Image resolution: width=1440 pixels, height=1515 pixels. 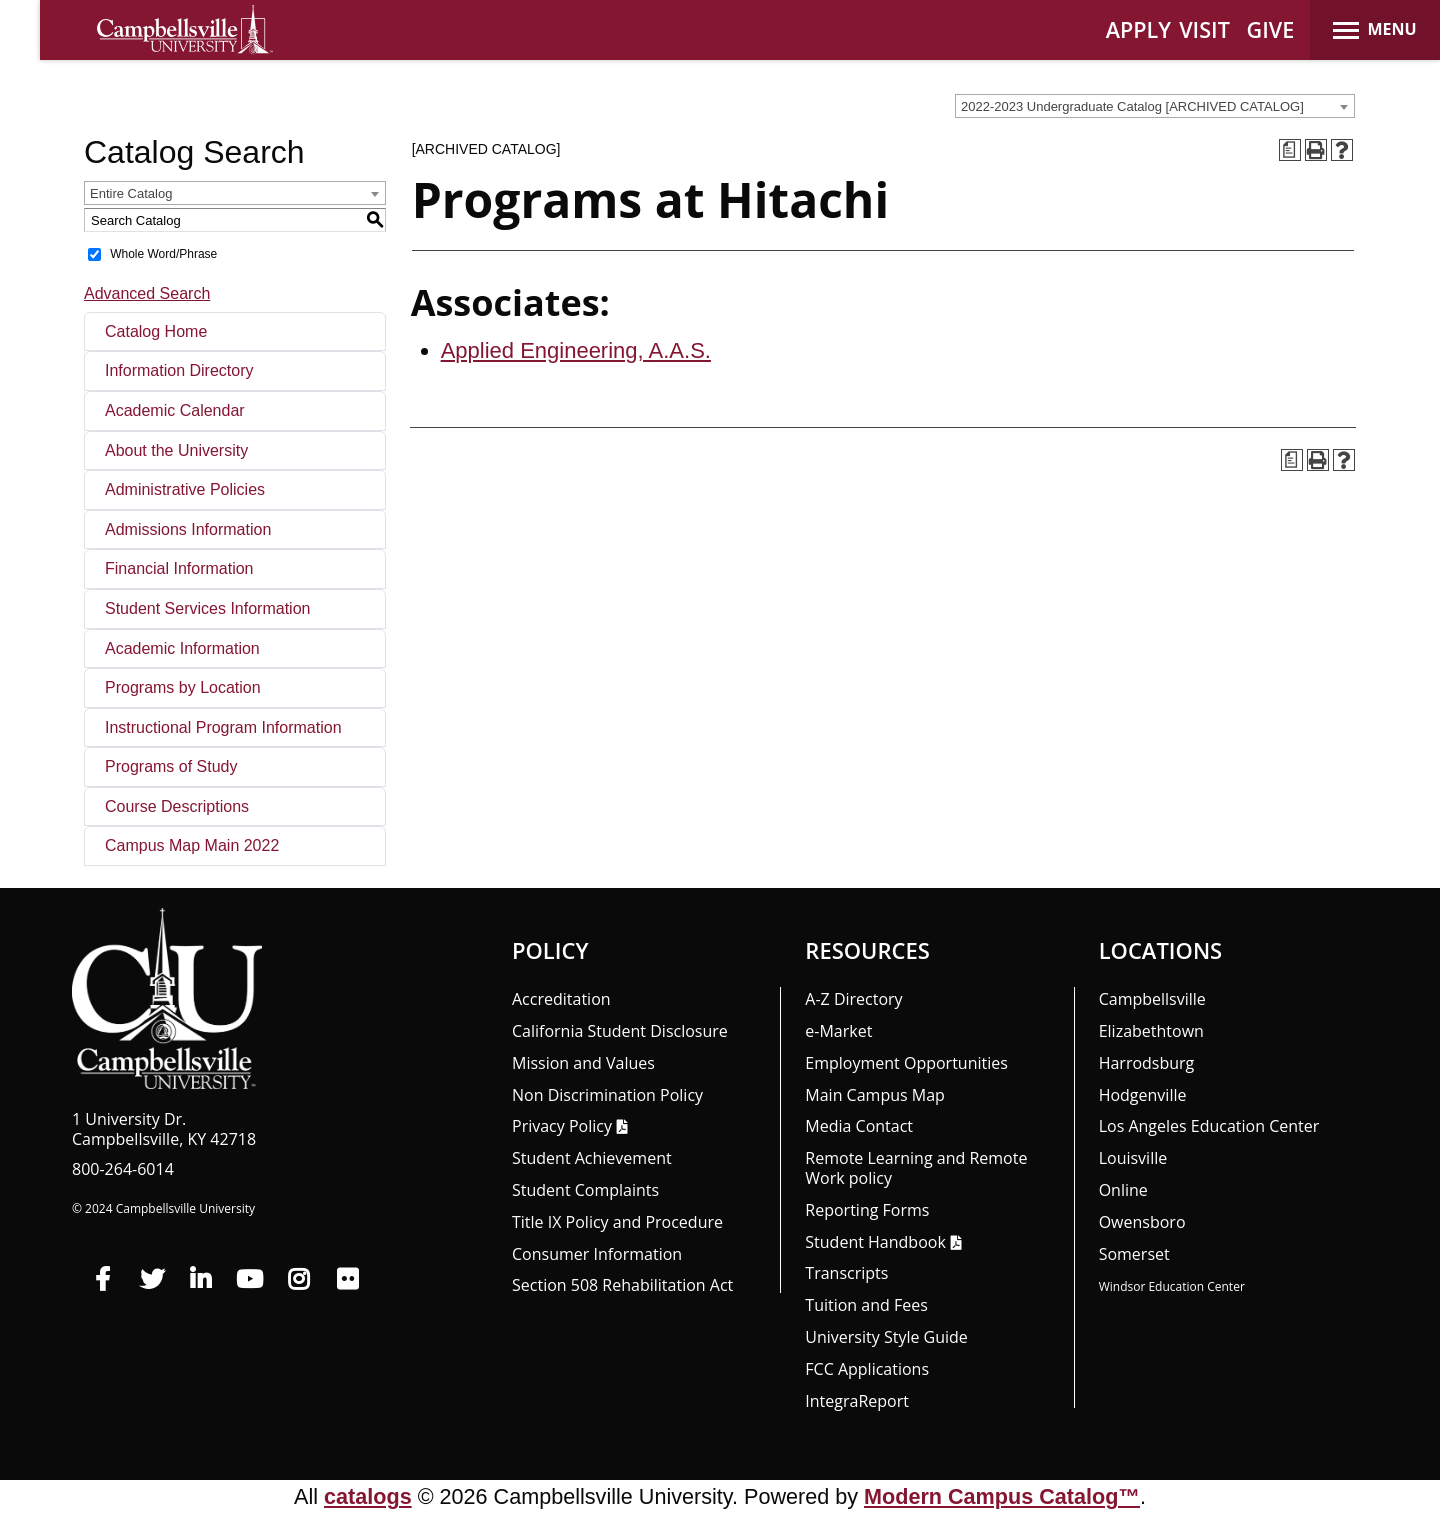 I want to click on Entire Catalog [textbox], so click(x=131, y=193).